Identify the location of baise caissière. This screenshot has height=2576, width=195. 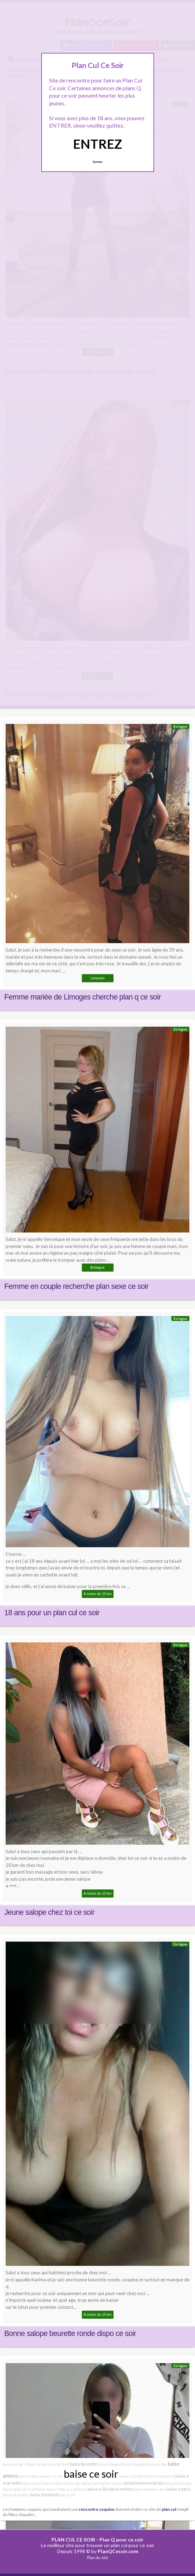
(132, 2476).